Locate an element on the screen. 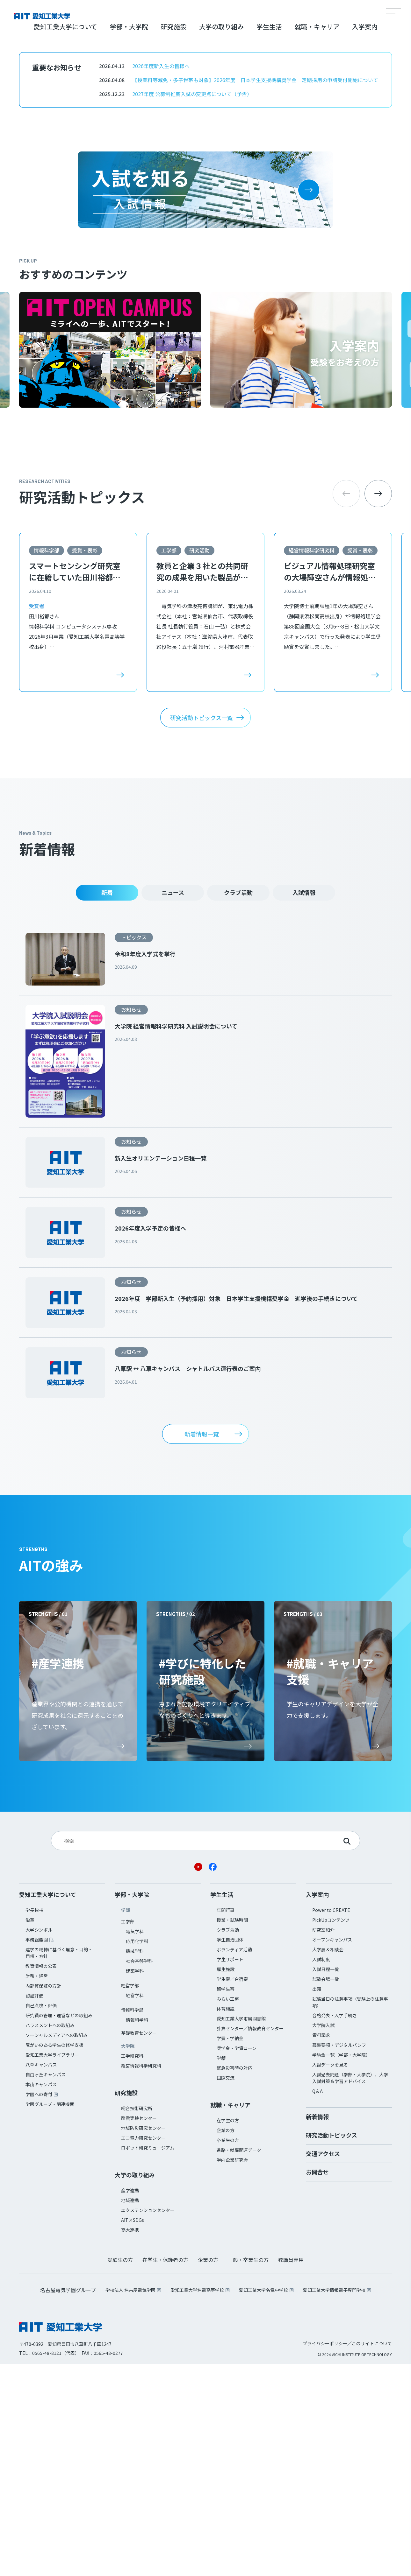  愛知工業大学名電高等学校 is located at coordinates (197, 2502).